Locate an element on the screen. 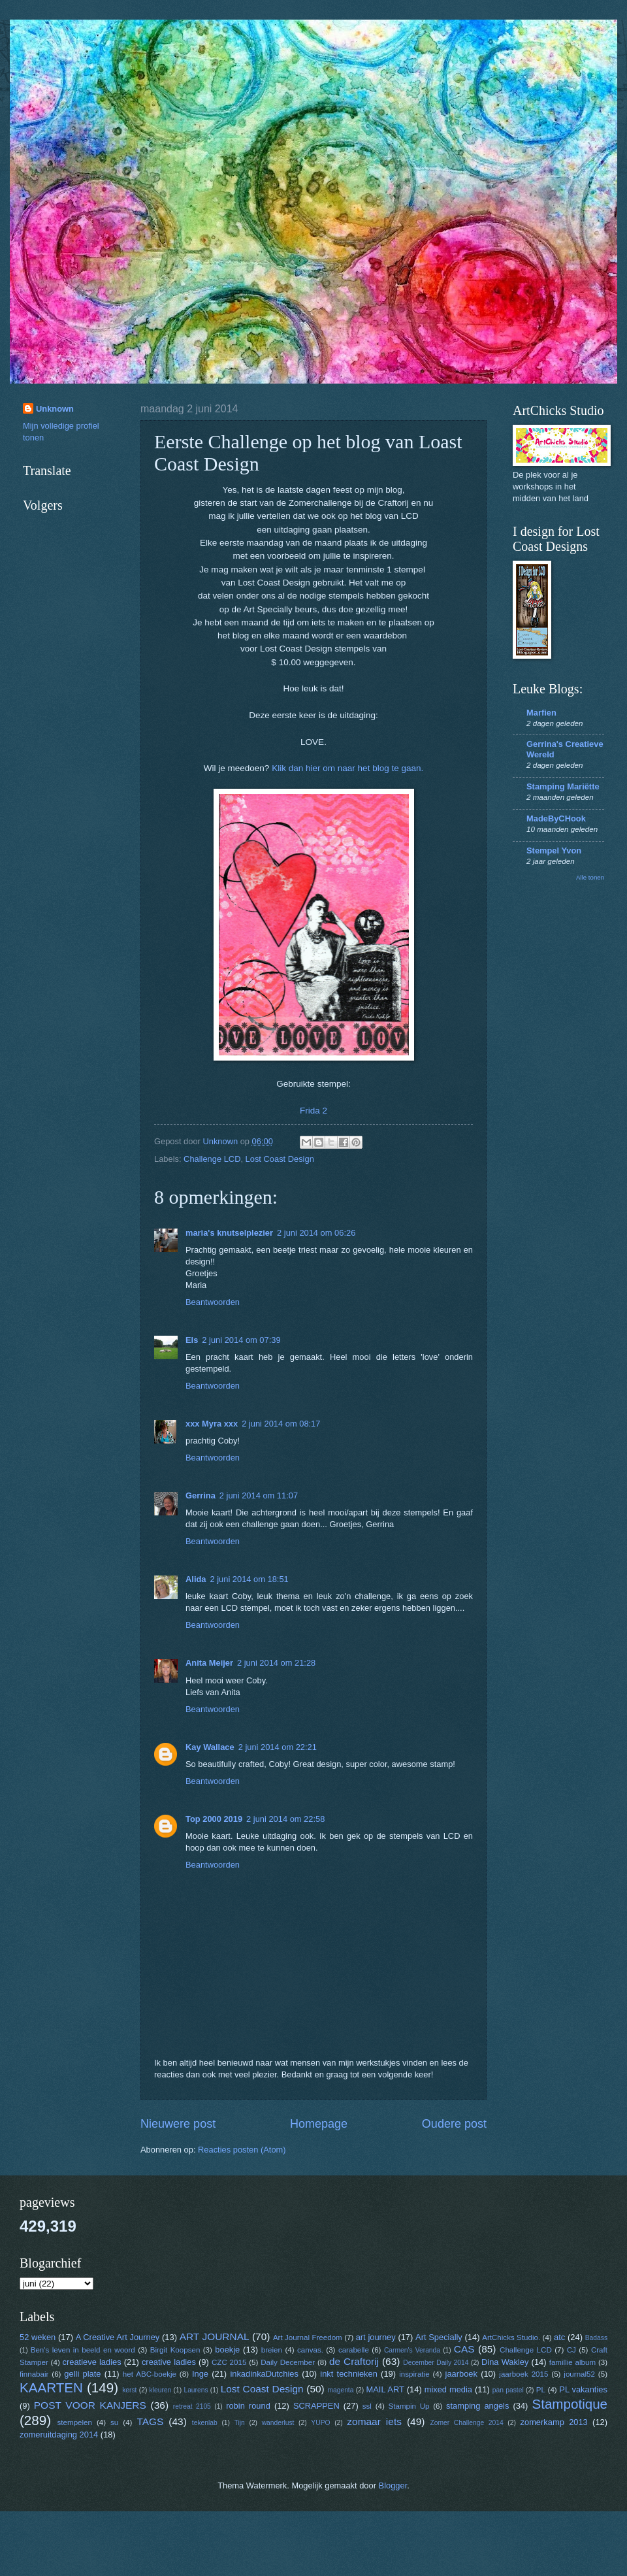 The width and height of the screenshot is (627, 2576). Lost Coast Design is located at coordinates (280, 1159).